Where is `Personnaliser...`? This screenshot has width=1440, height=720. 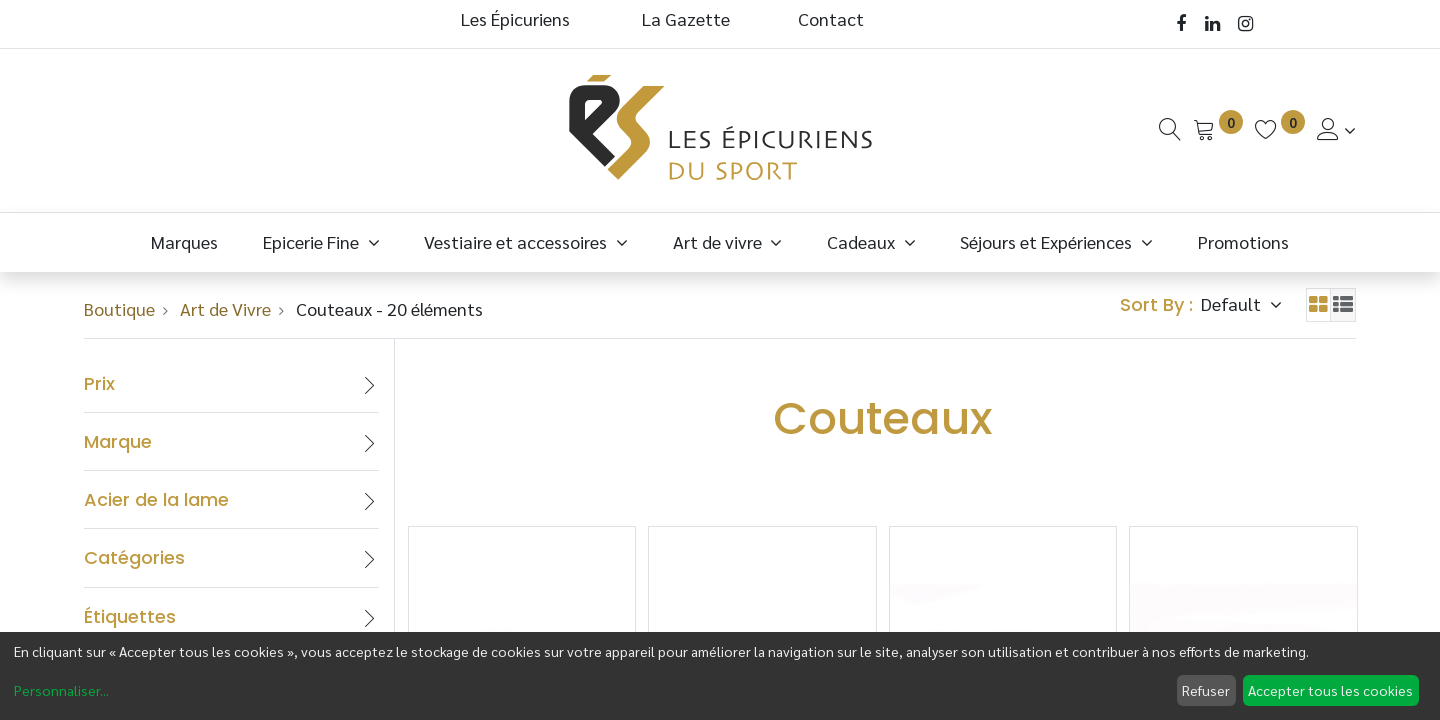 Personnaliser... is located at coordinates (61, 690).